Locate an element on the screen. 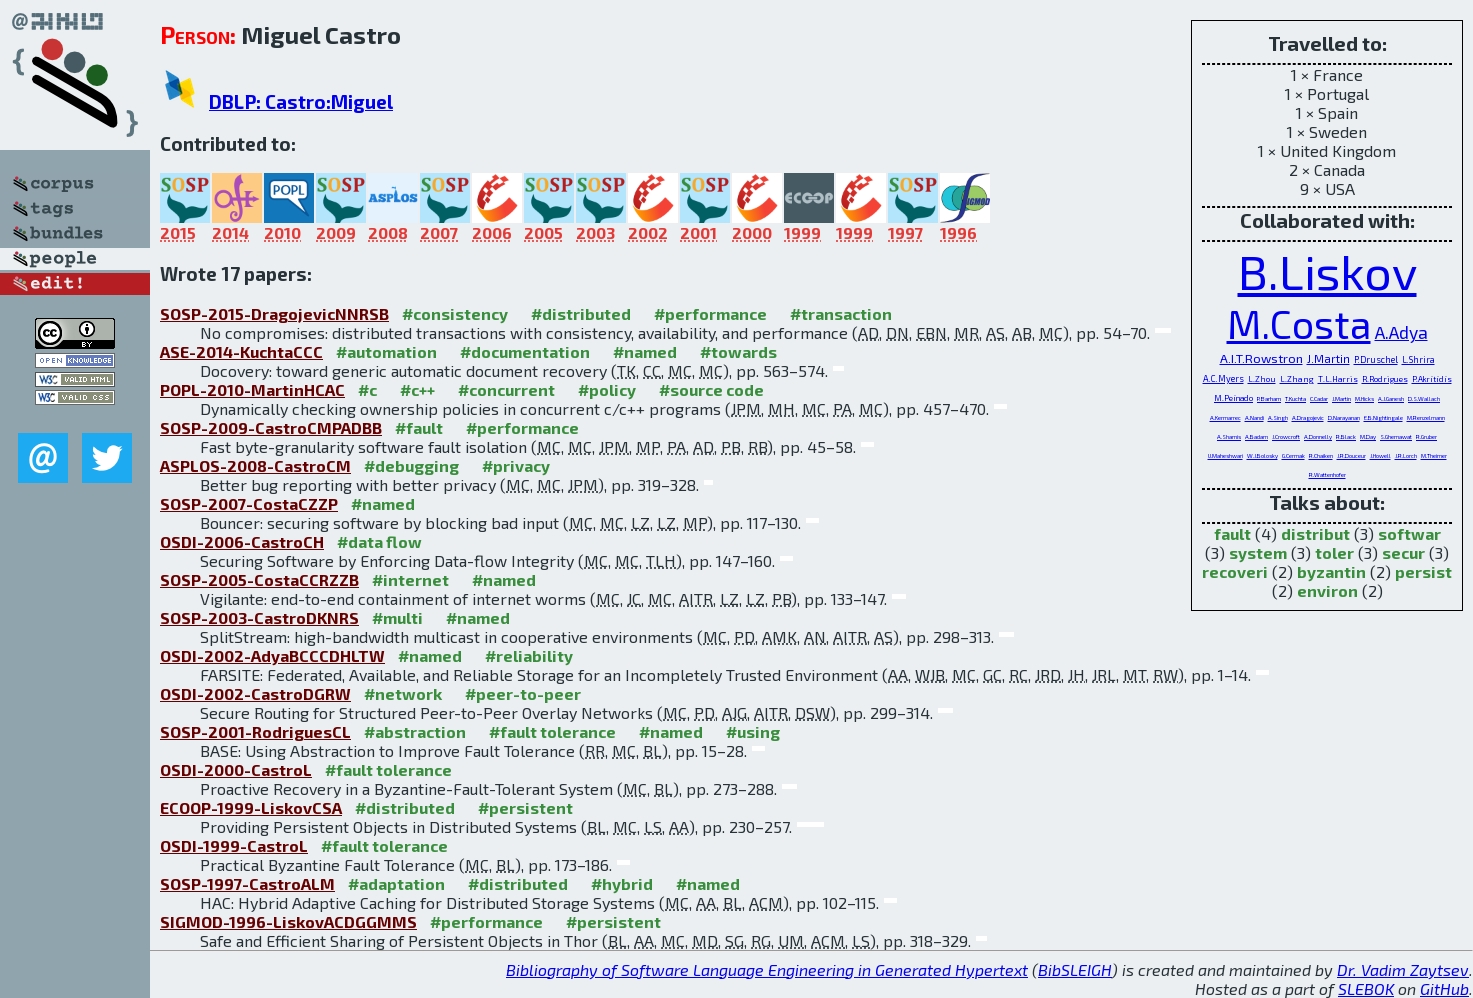 Image resolution: width=1473 pixels, height=998 pixels. #performance is located at coordinates (710, 313).